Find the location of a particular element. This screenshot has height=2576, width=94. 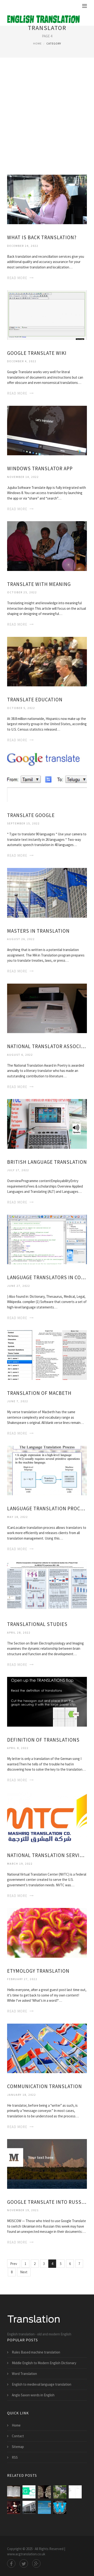

Translate Google is located at coordinates (31, 815).